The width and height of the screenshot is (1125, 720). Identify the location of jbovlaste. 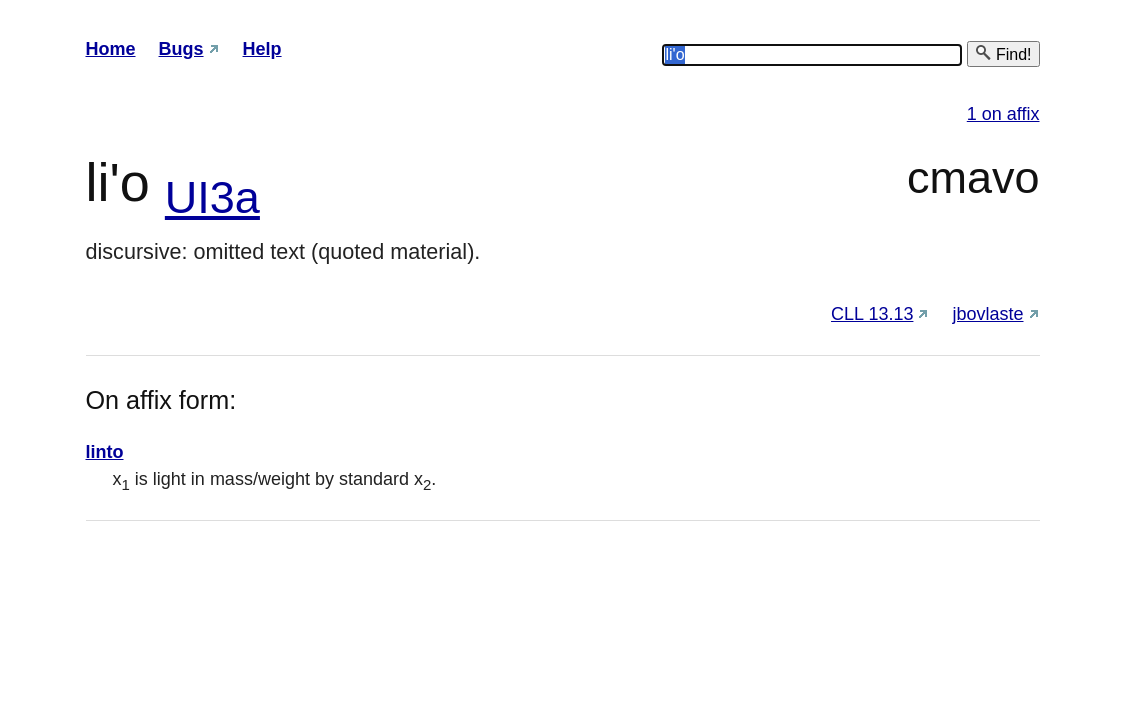
(987, 314).